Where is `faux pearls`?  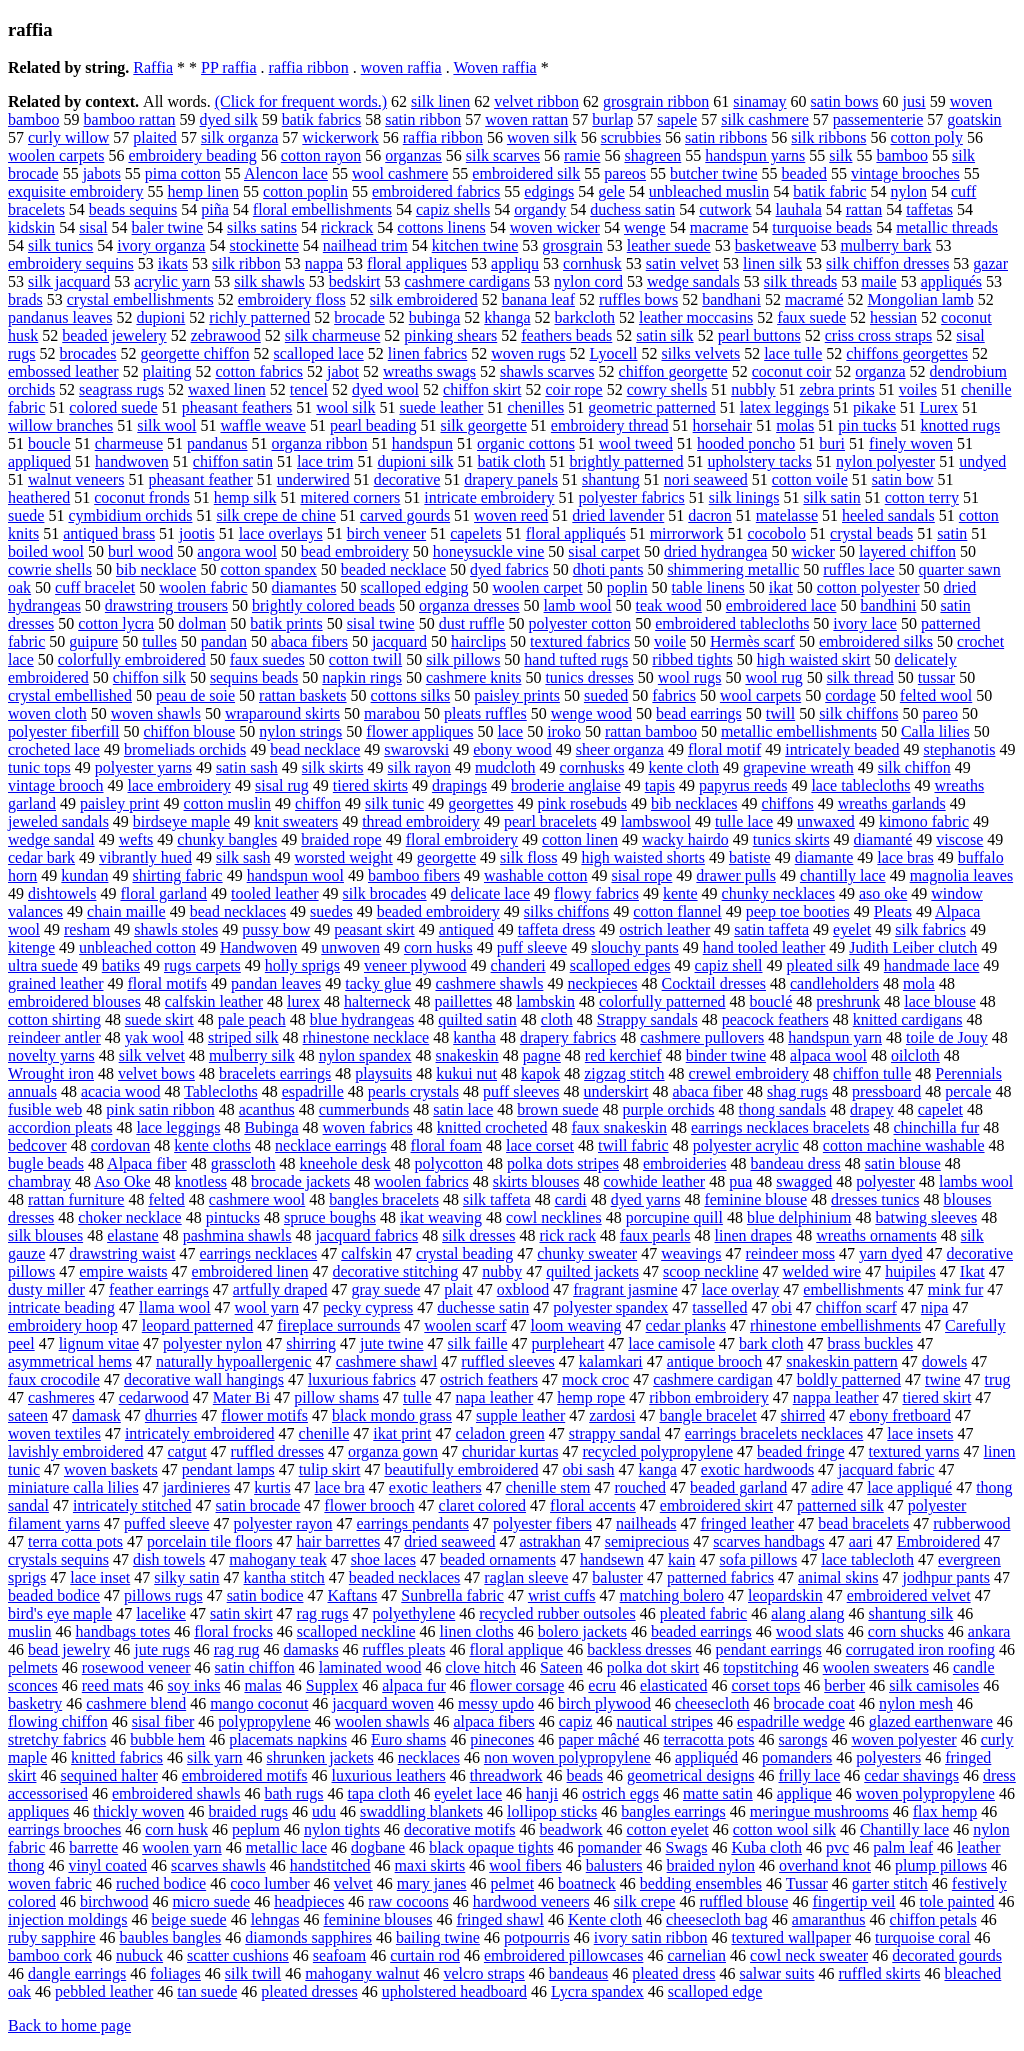 faux pearls is located at coordinates (655, 1235).